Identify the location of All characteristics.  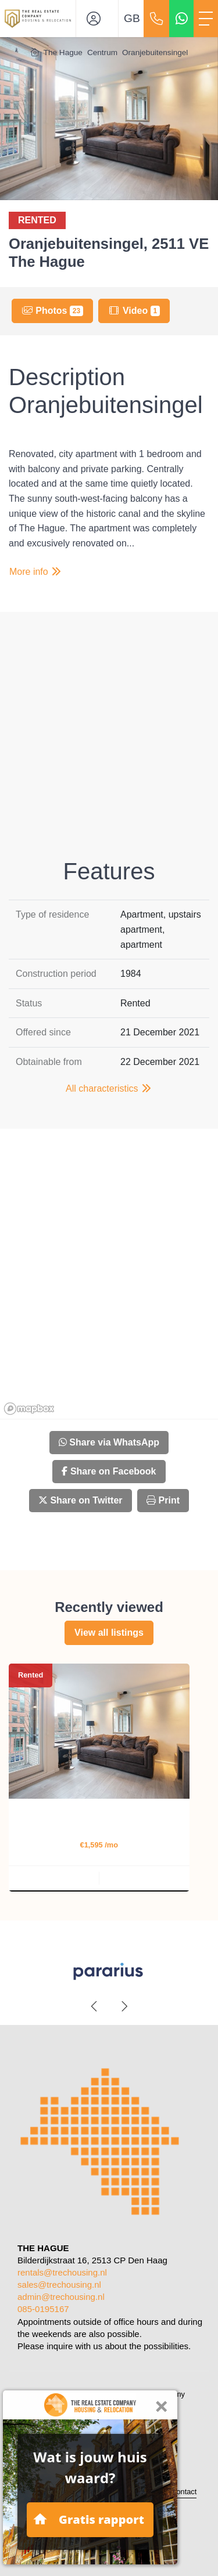
(109, 1088).